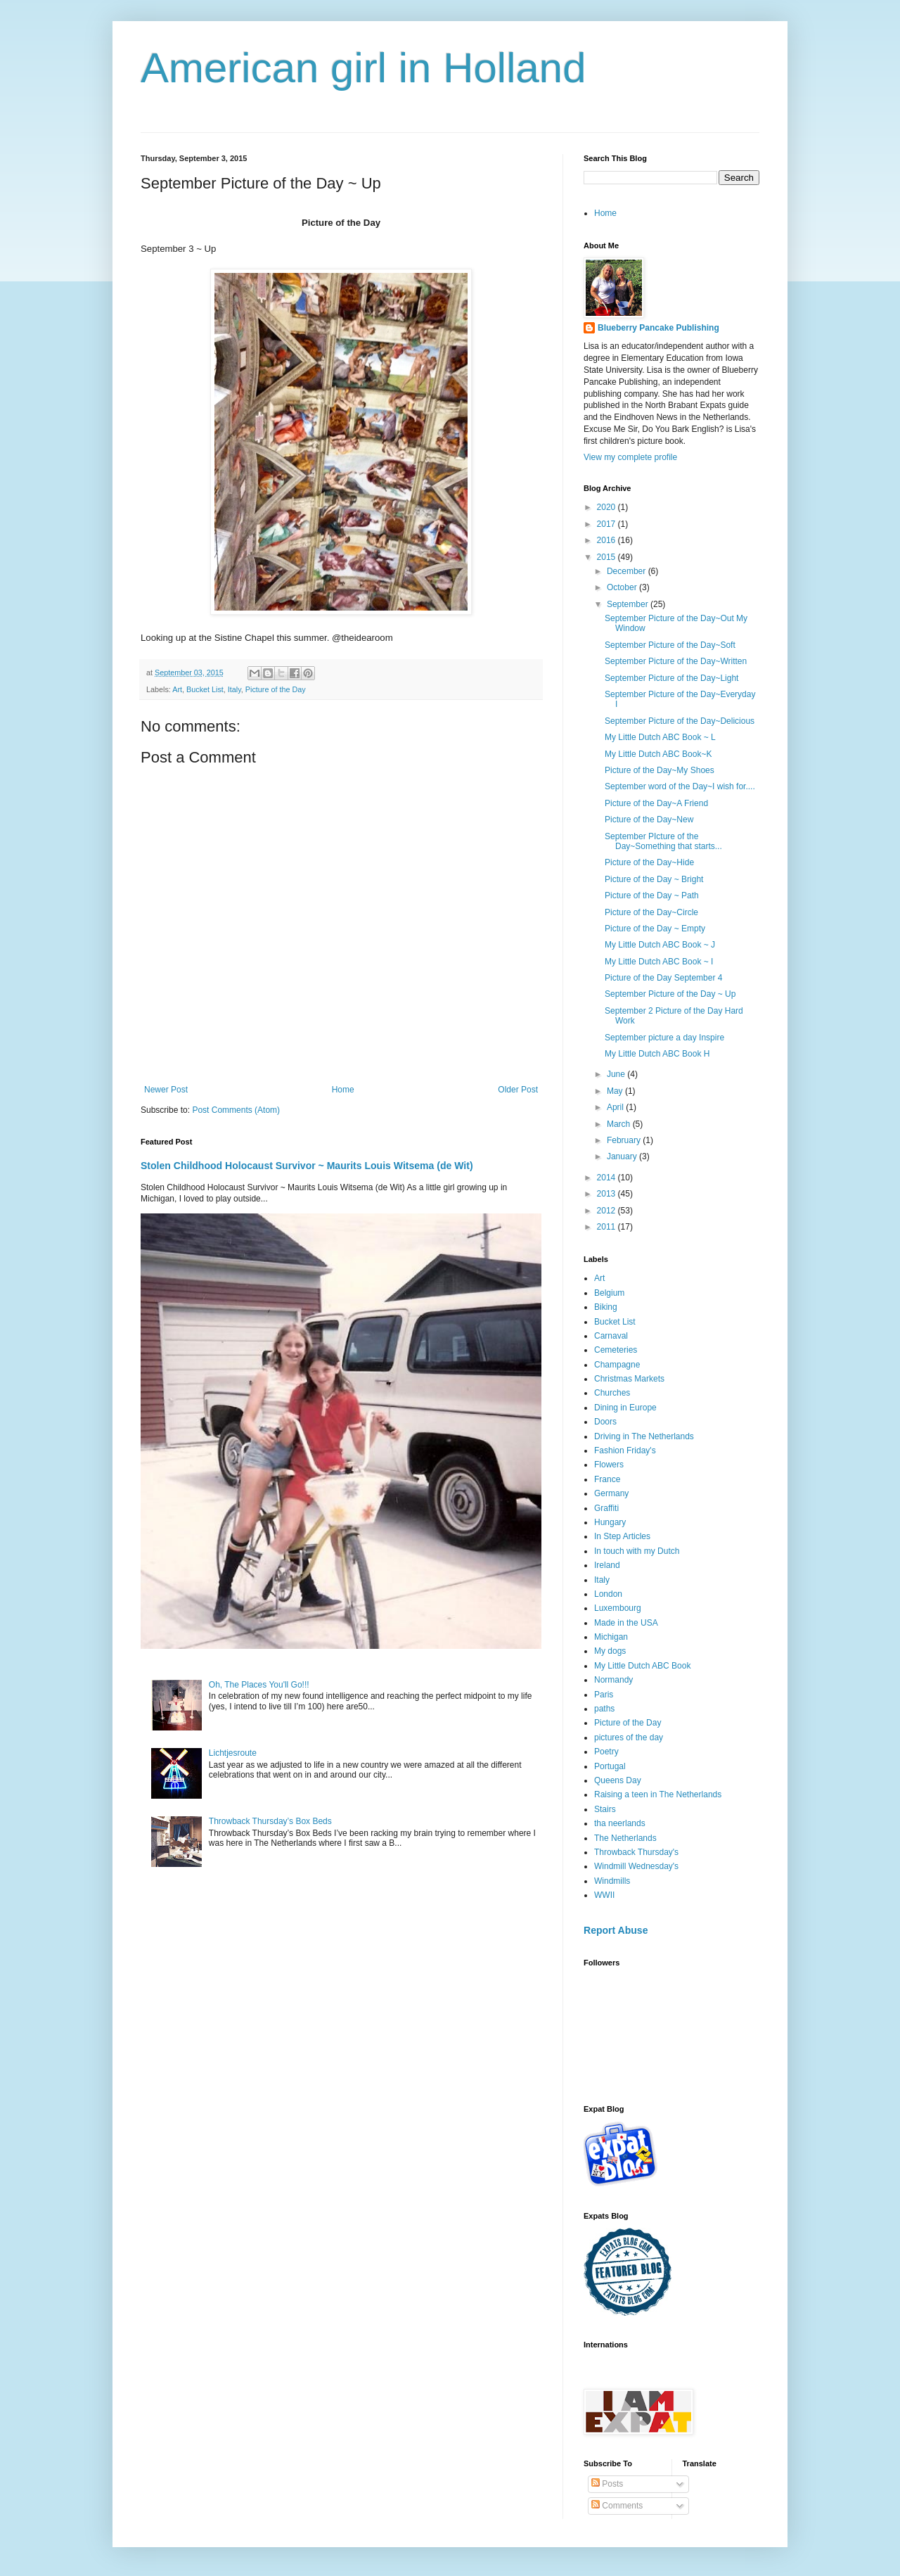 The image size is (900, 2576). I want to click on France, so click(607, 1479).